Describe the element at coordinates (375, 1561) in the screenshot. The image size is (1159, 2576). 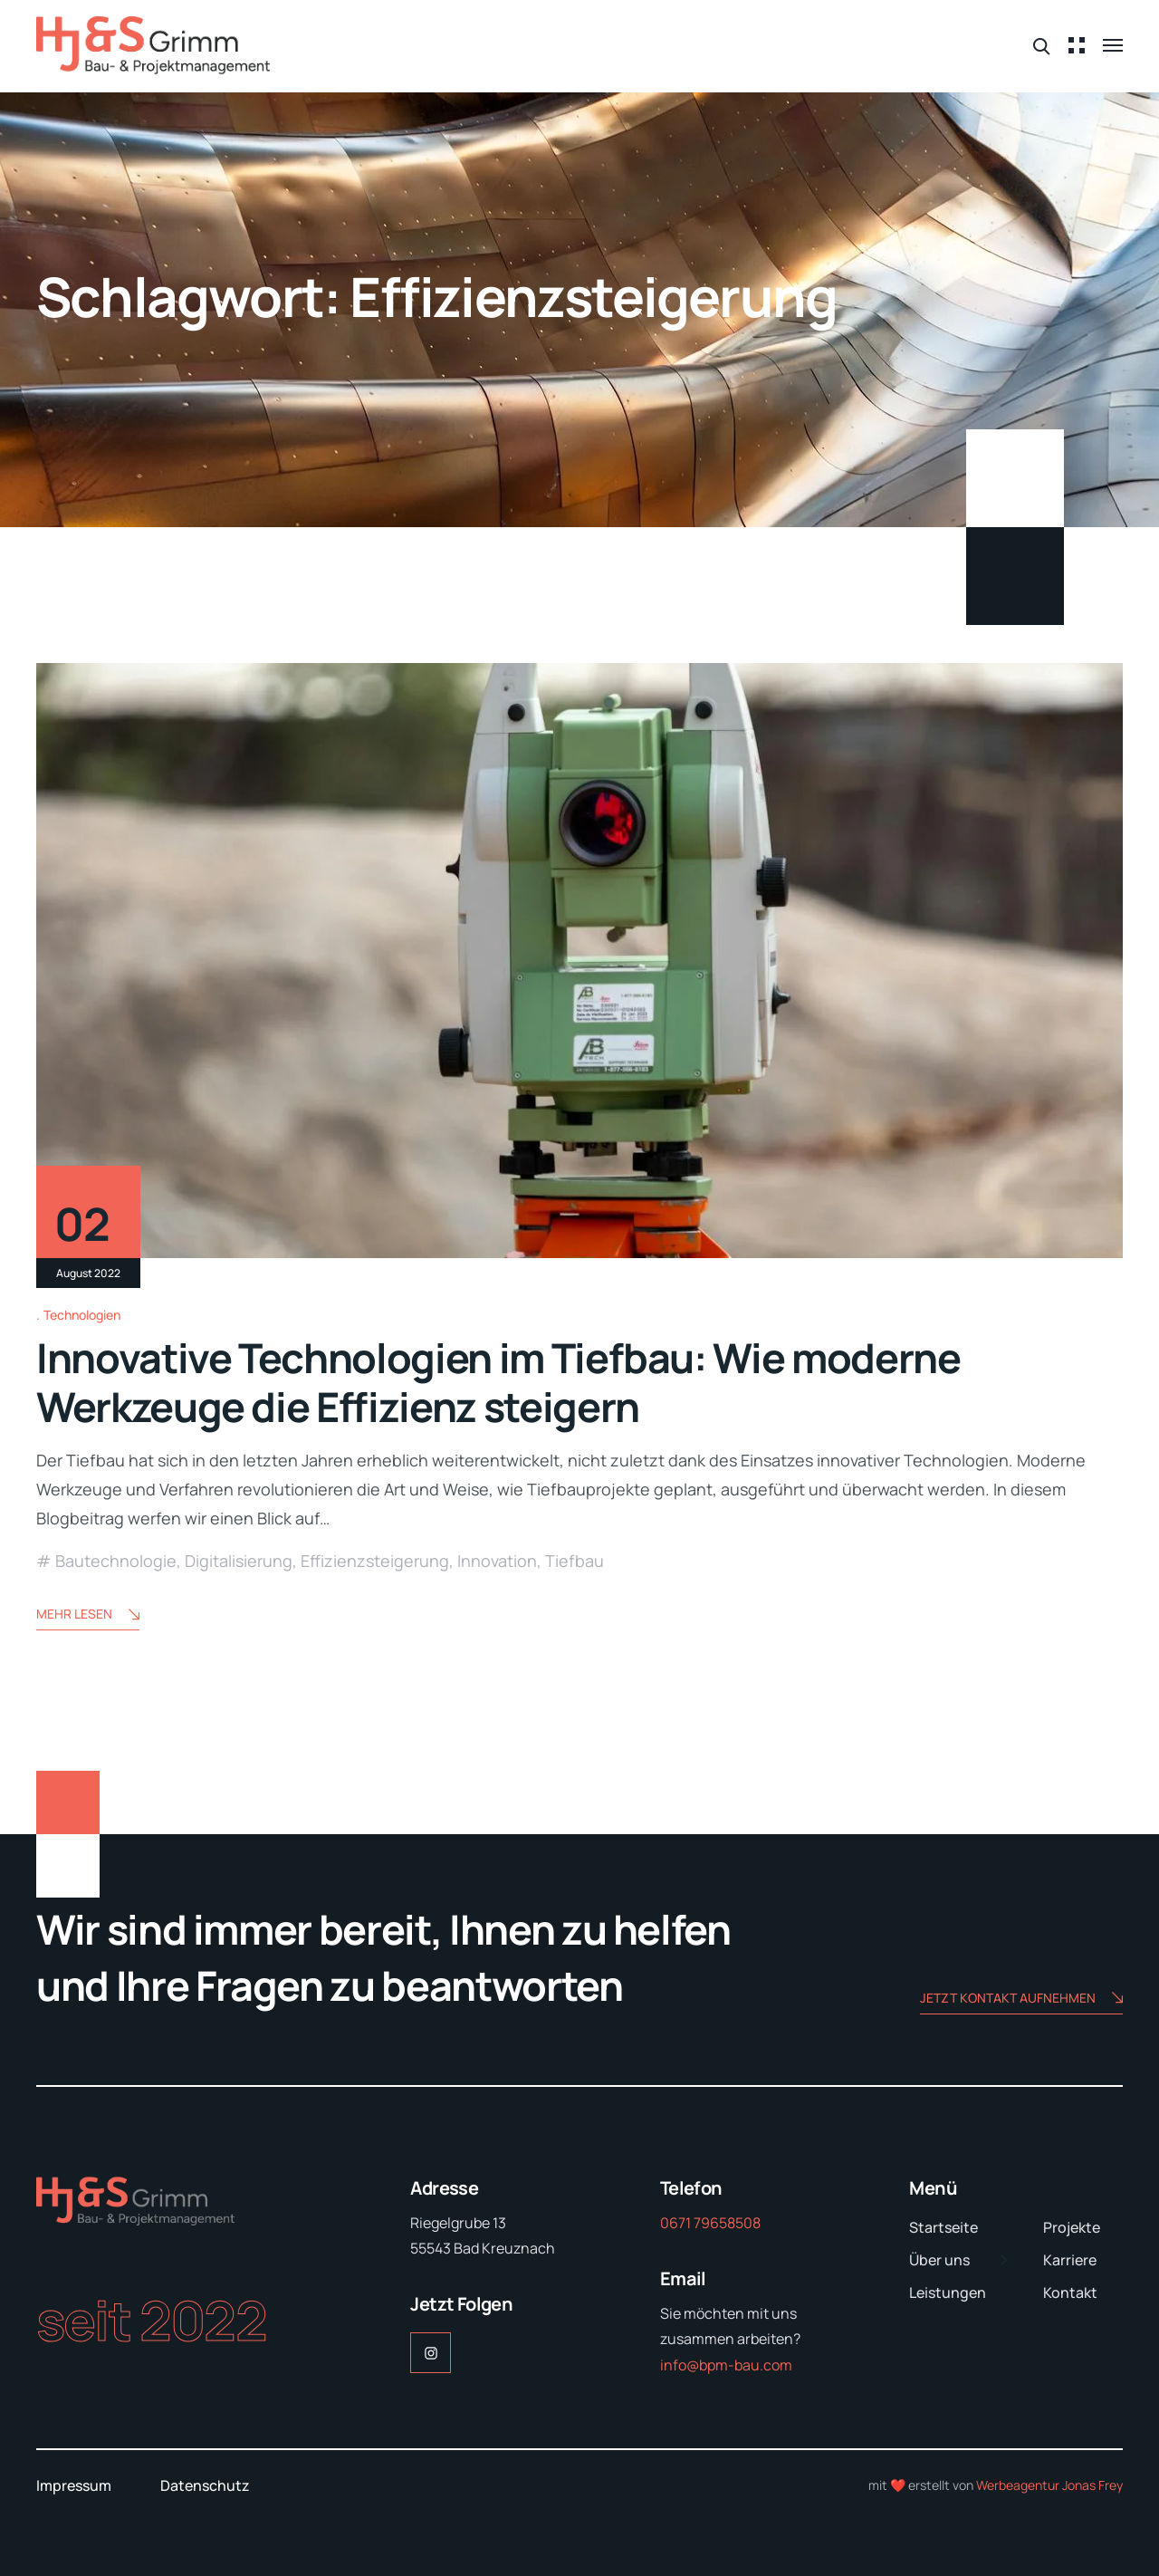
I see `Effizienzsteigerung` at that location.